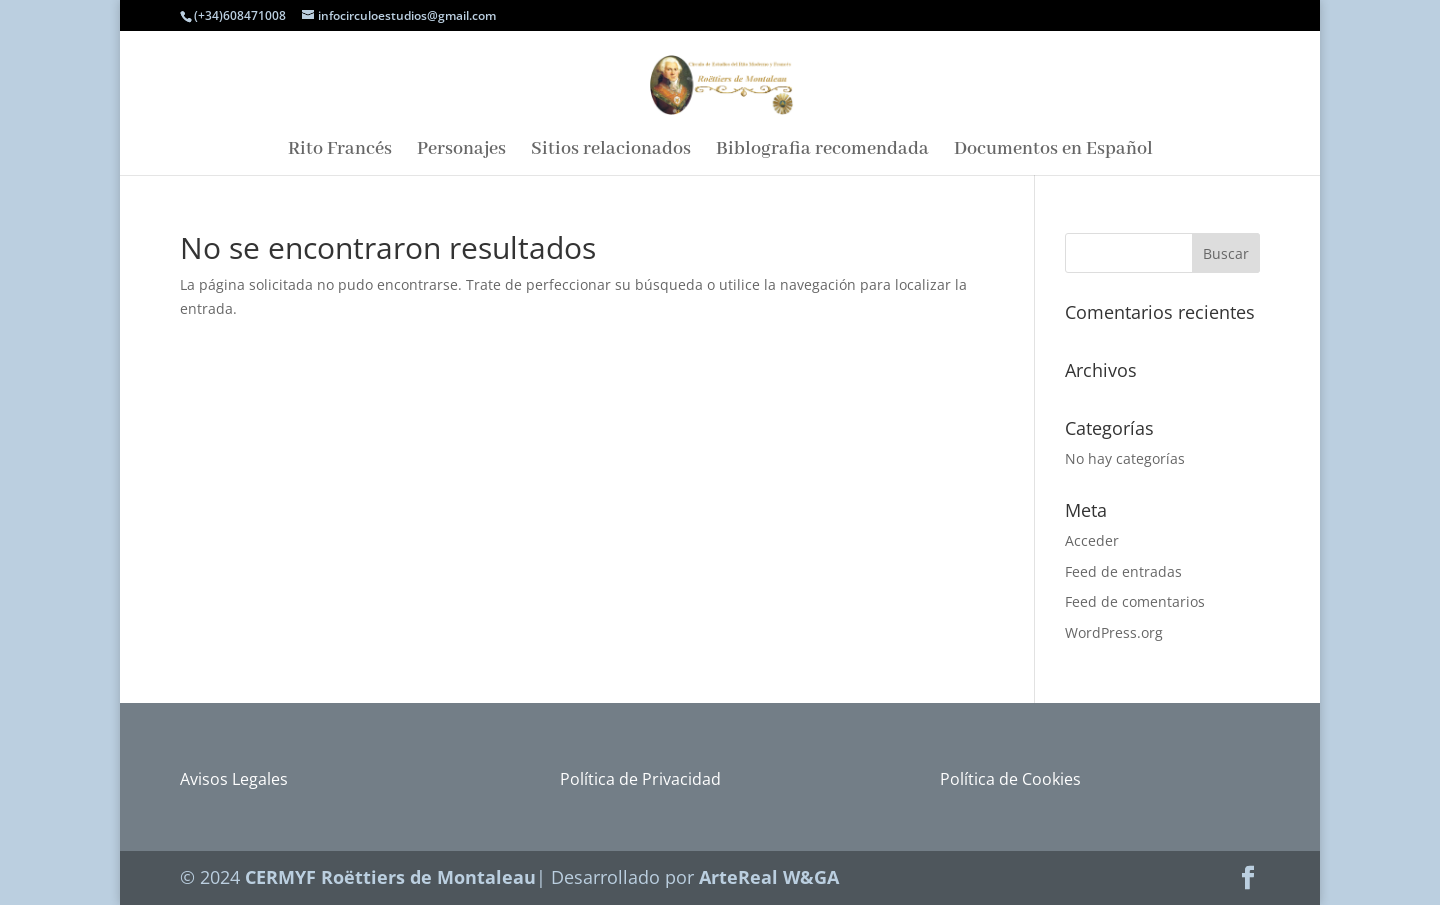  Describe the element at coordinates (640, 779) in the screenshot. I see `Política de Privacidad` at that location.